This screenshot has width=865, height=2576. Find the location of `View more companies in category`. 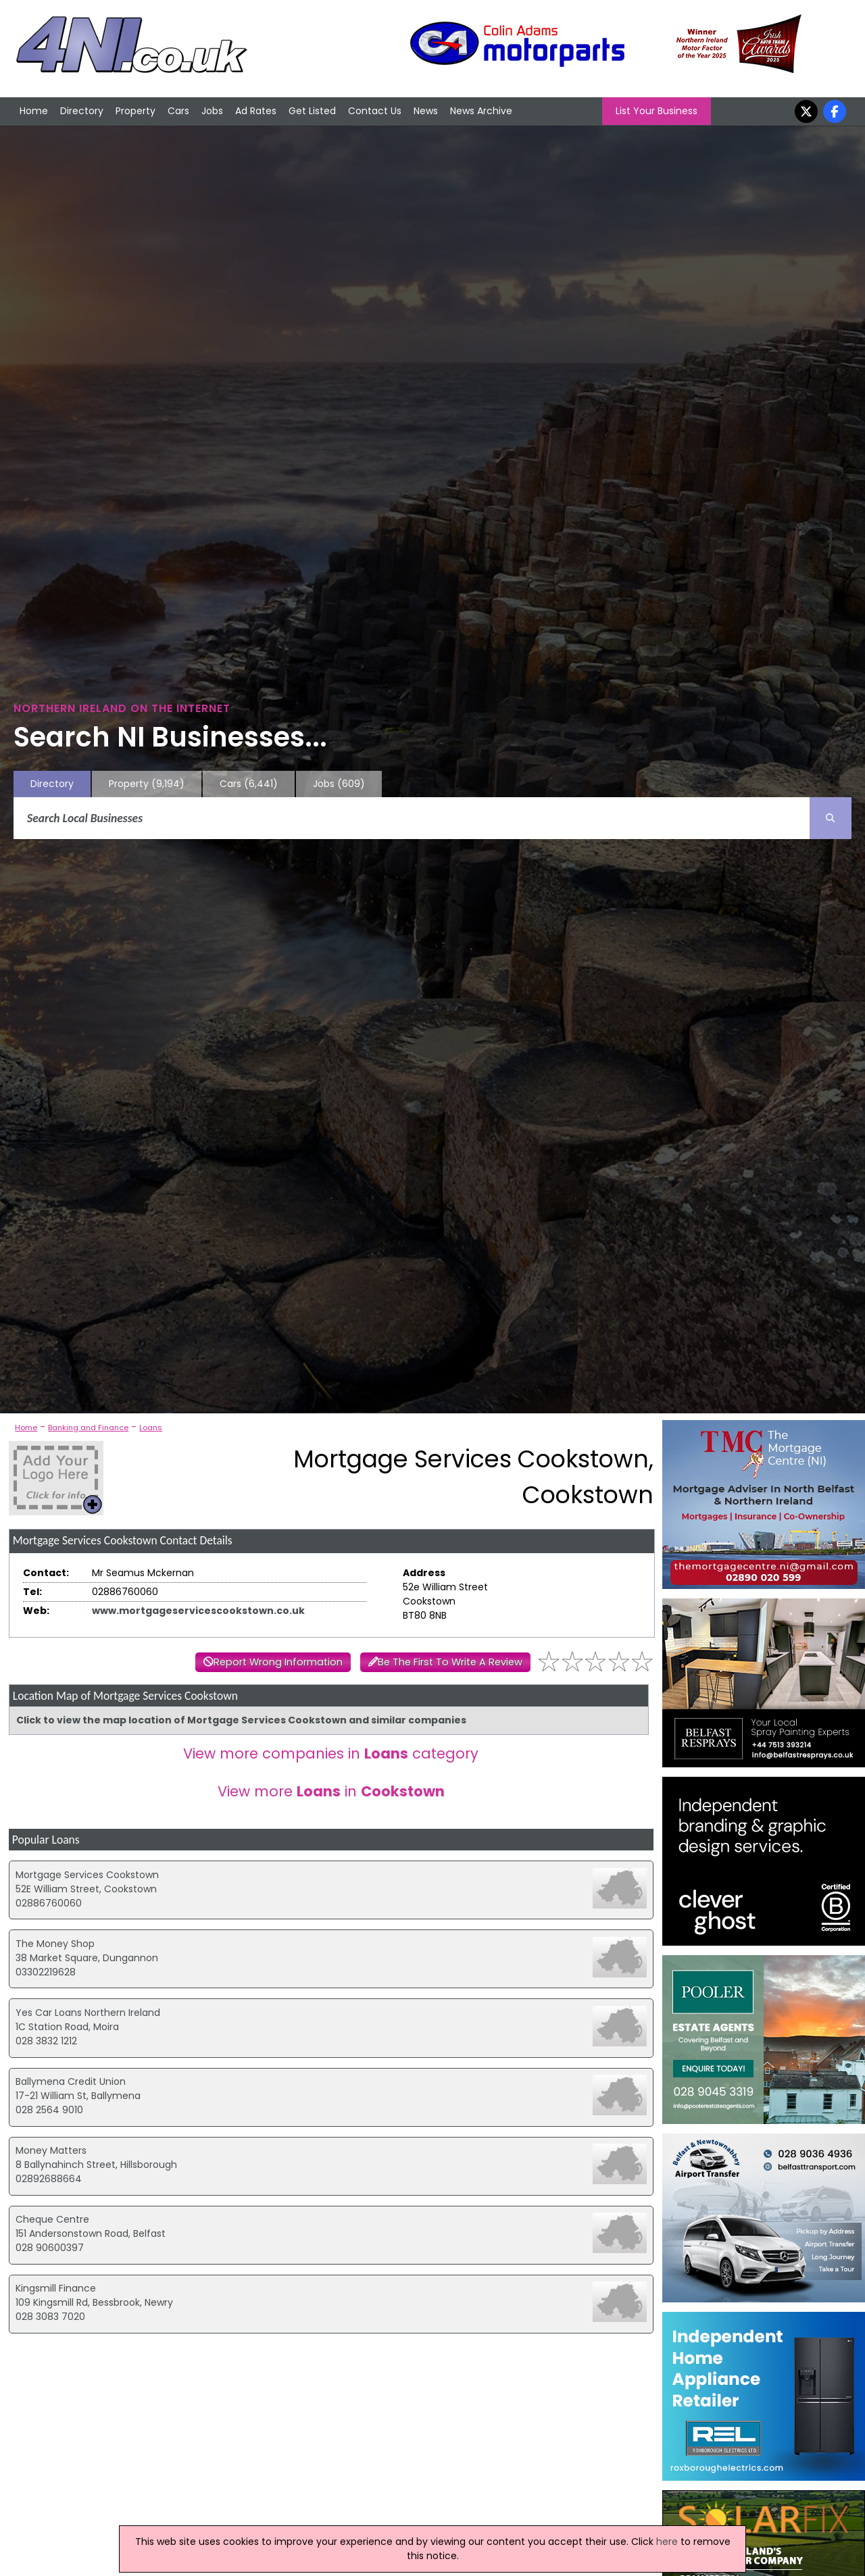

View more companies in category is located at coordinates (330, 1753).